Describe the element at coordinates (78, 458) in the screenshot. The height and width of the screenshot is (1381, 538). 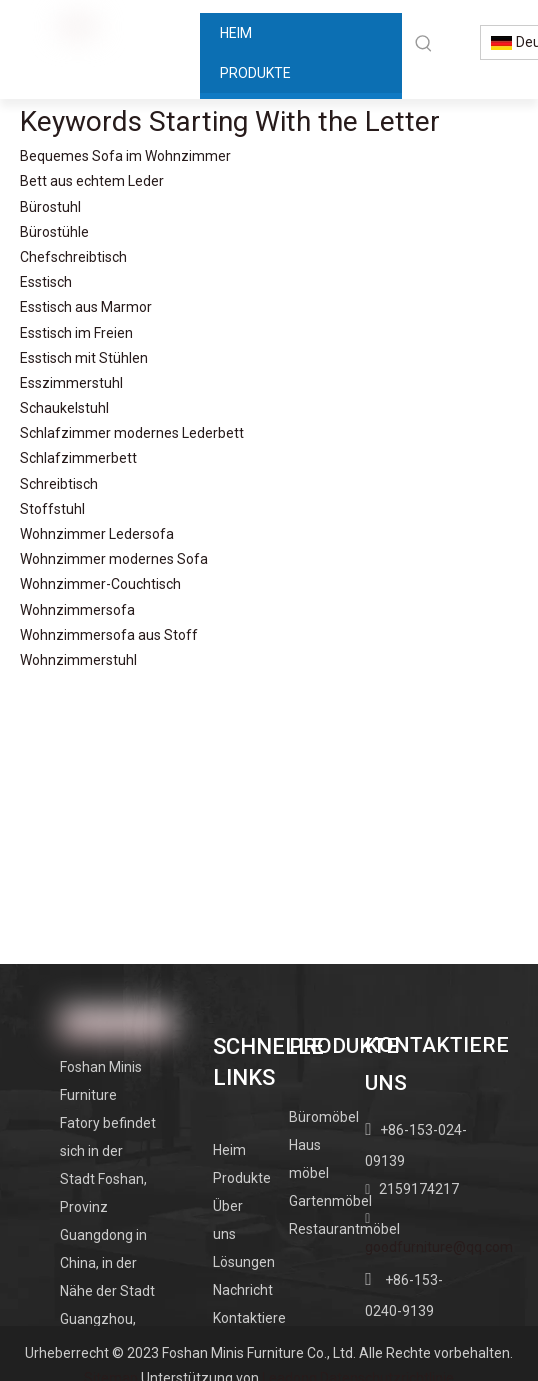
I see `Schlafzimmerbett` at that location.